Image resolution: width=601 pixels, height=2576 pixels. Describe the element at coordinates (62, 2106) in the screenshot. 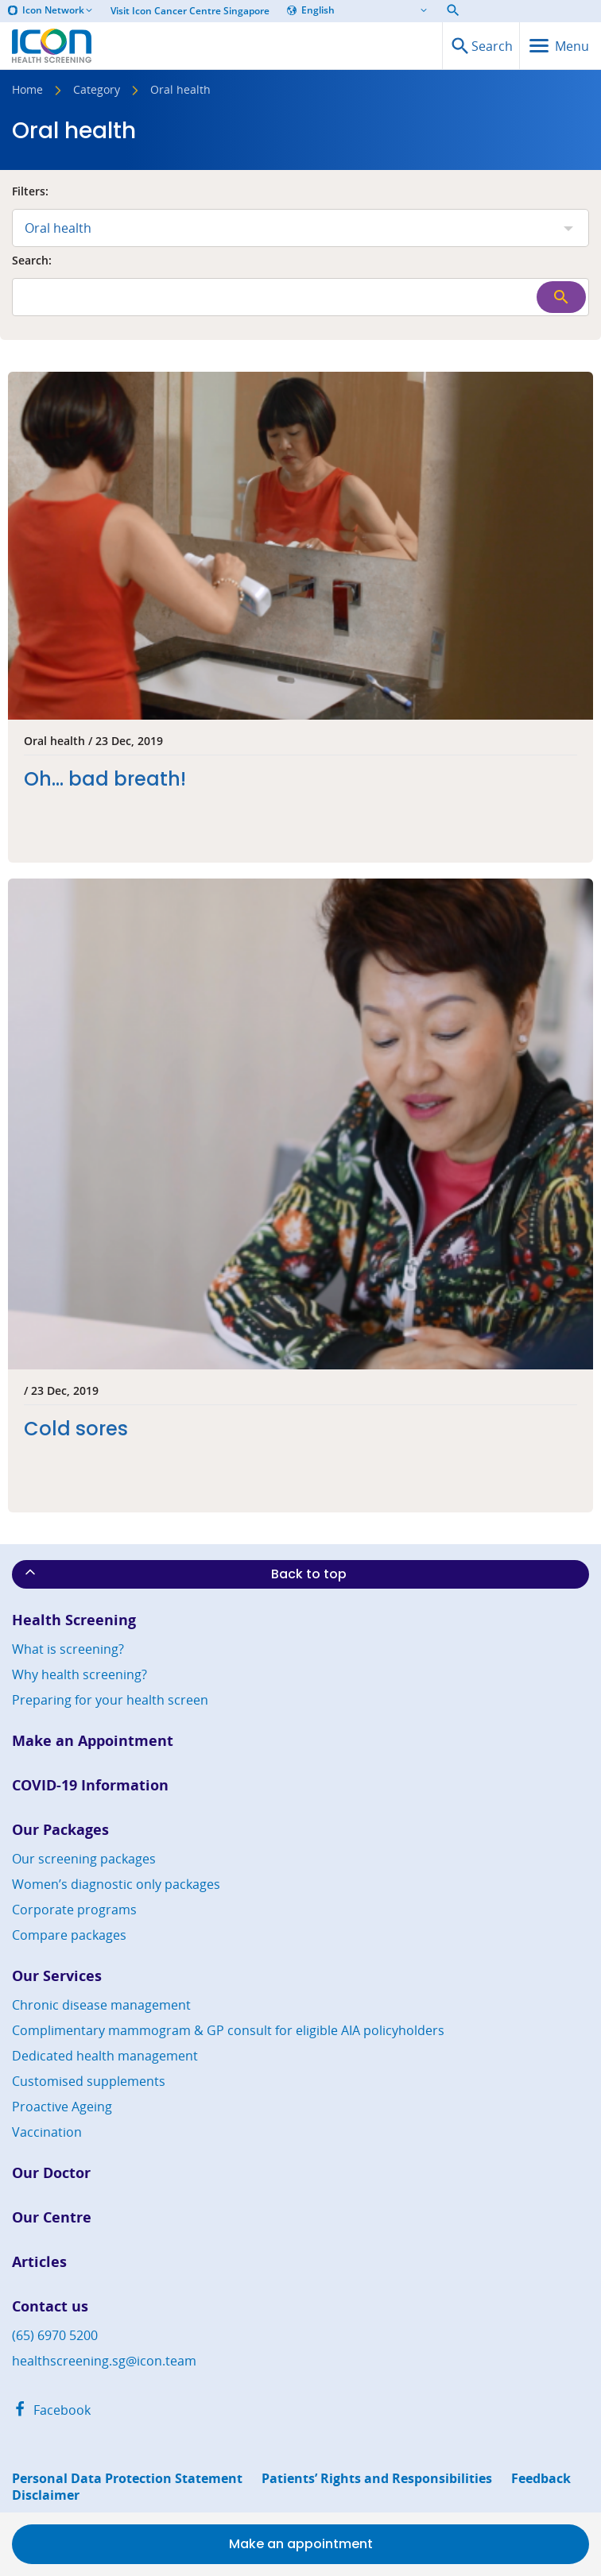

I see `Proactive Ageing` at that location.